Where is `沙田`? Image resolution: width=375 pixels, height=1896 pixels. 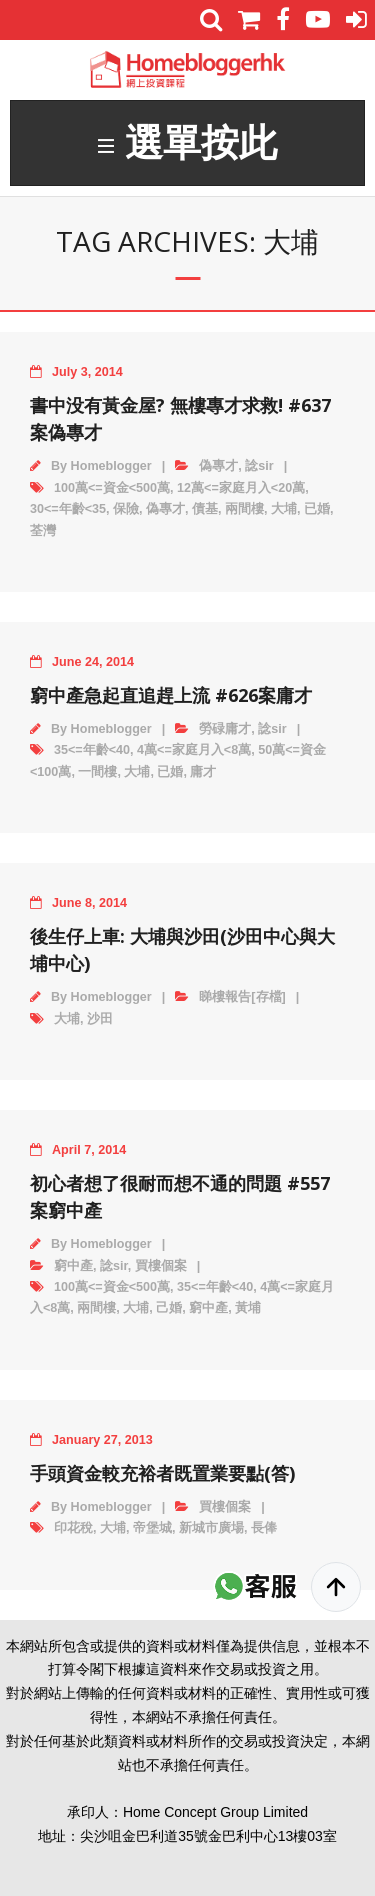
沙田 is located at coordinates (100, 1019).